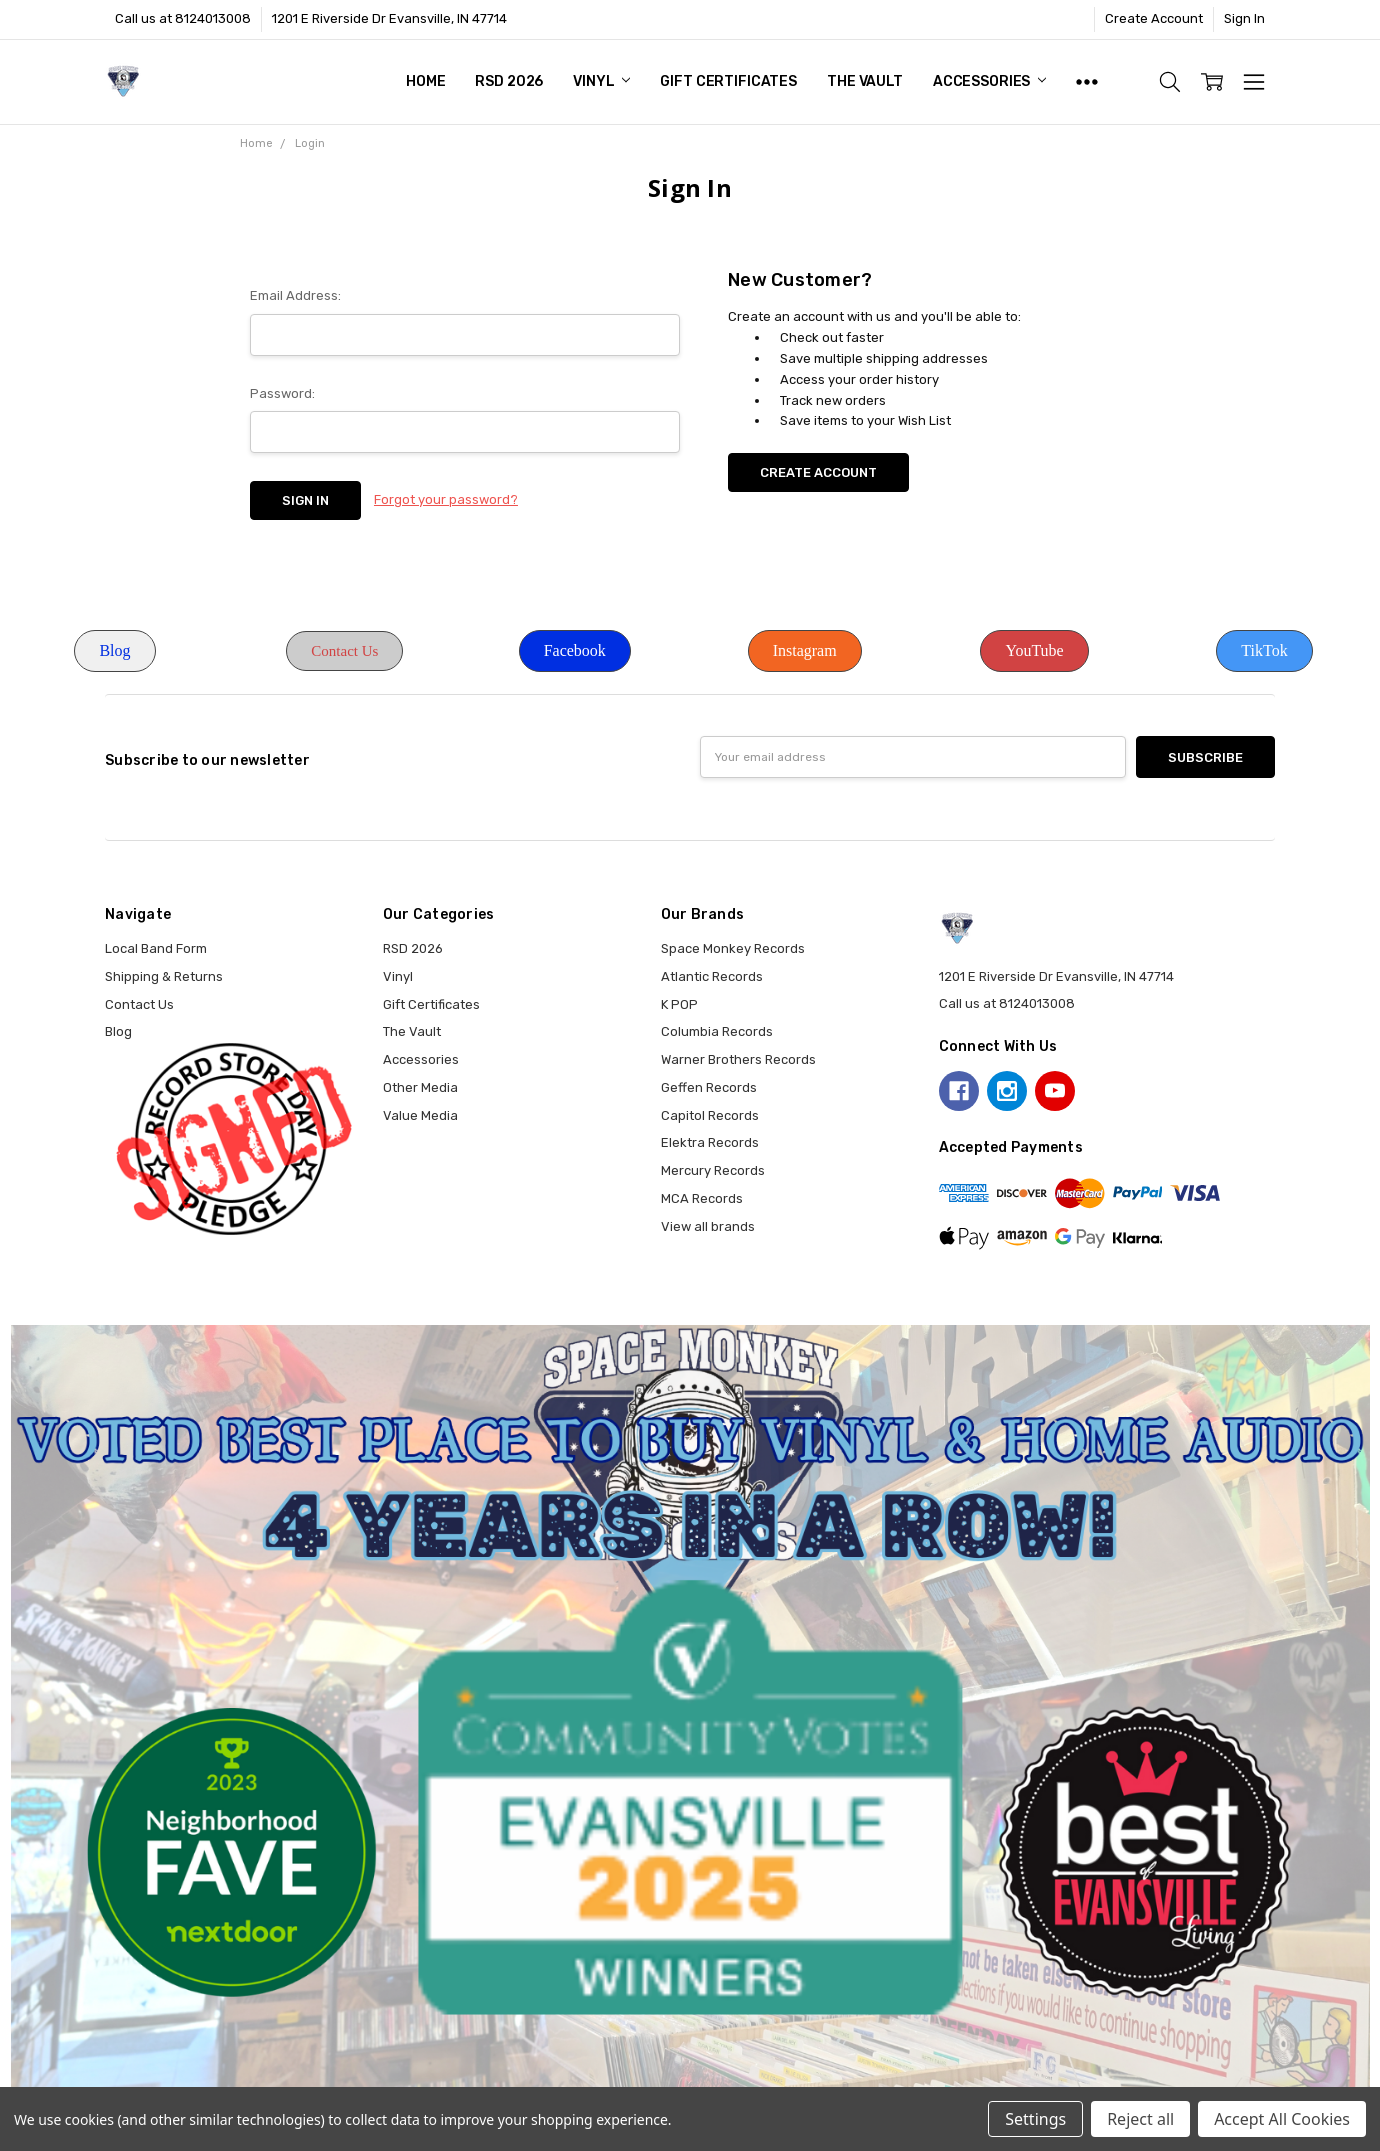  Describe the element at coordinates (1034, 650) in the screenshot. I see `YouTube` at that location.